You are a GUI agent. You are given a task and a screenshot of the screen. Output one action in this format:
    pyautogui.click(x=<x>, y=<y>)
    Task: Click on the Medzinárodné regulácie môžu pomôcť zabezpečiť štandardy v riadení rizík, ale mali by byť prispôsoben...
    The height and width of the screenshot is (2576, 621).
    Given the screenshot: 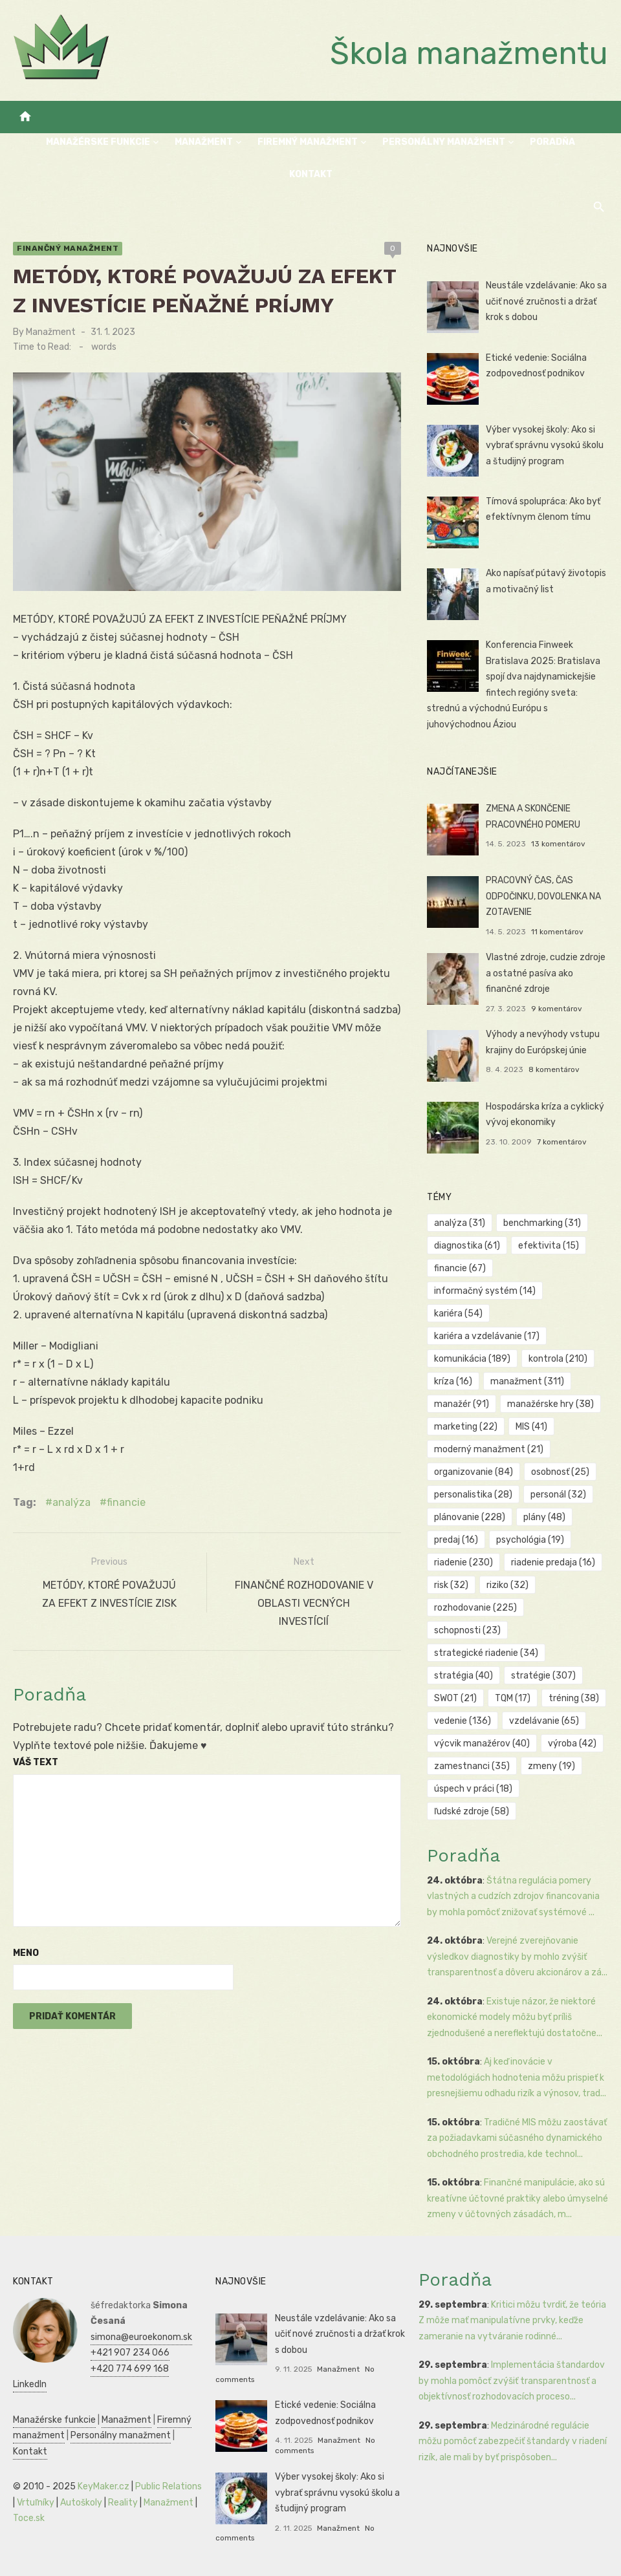 What is the action you would take?
    pyautogui.click(x=513, y=2441)
    